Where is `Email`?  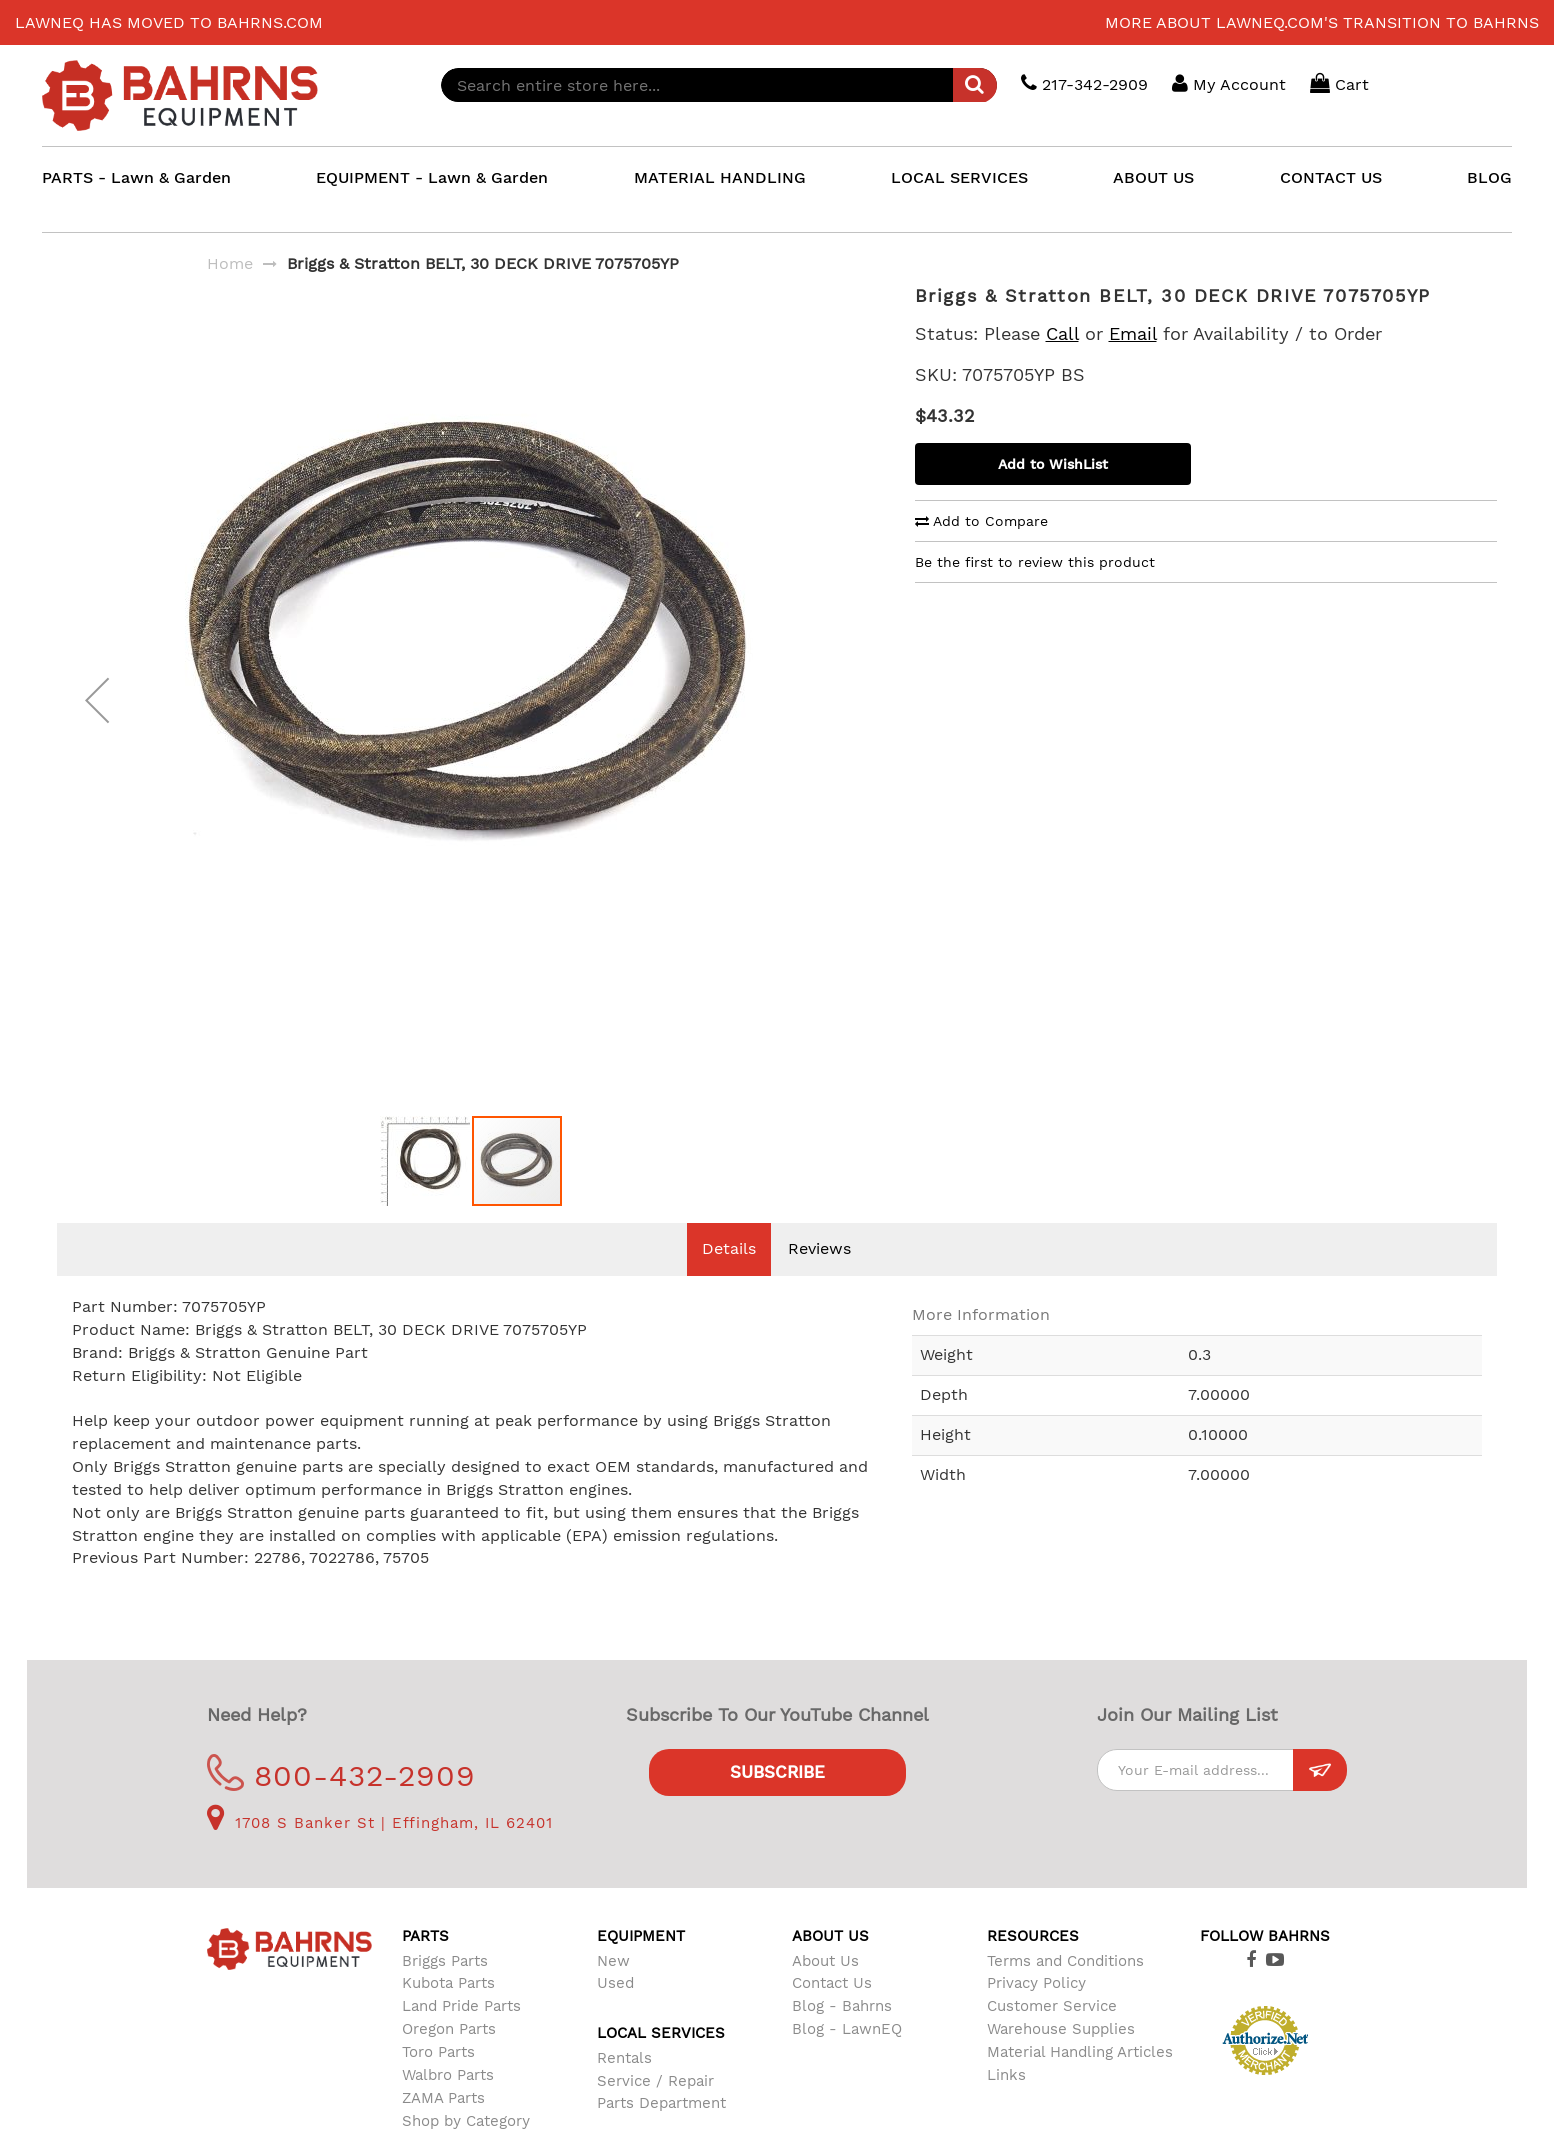
Email is located at coordinates (1133, 333).